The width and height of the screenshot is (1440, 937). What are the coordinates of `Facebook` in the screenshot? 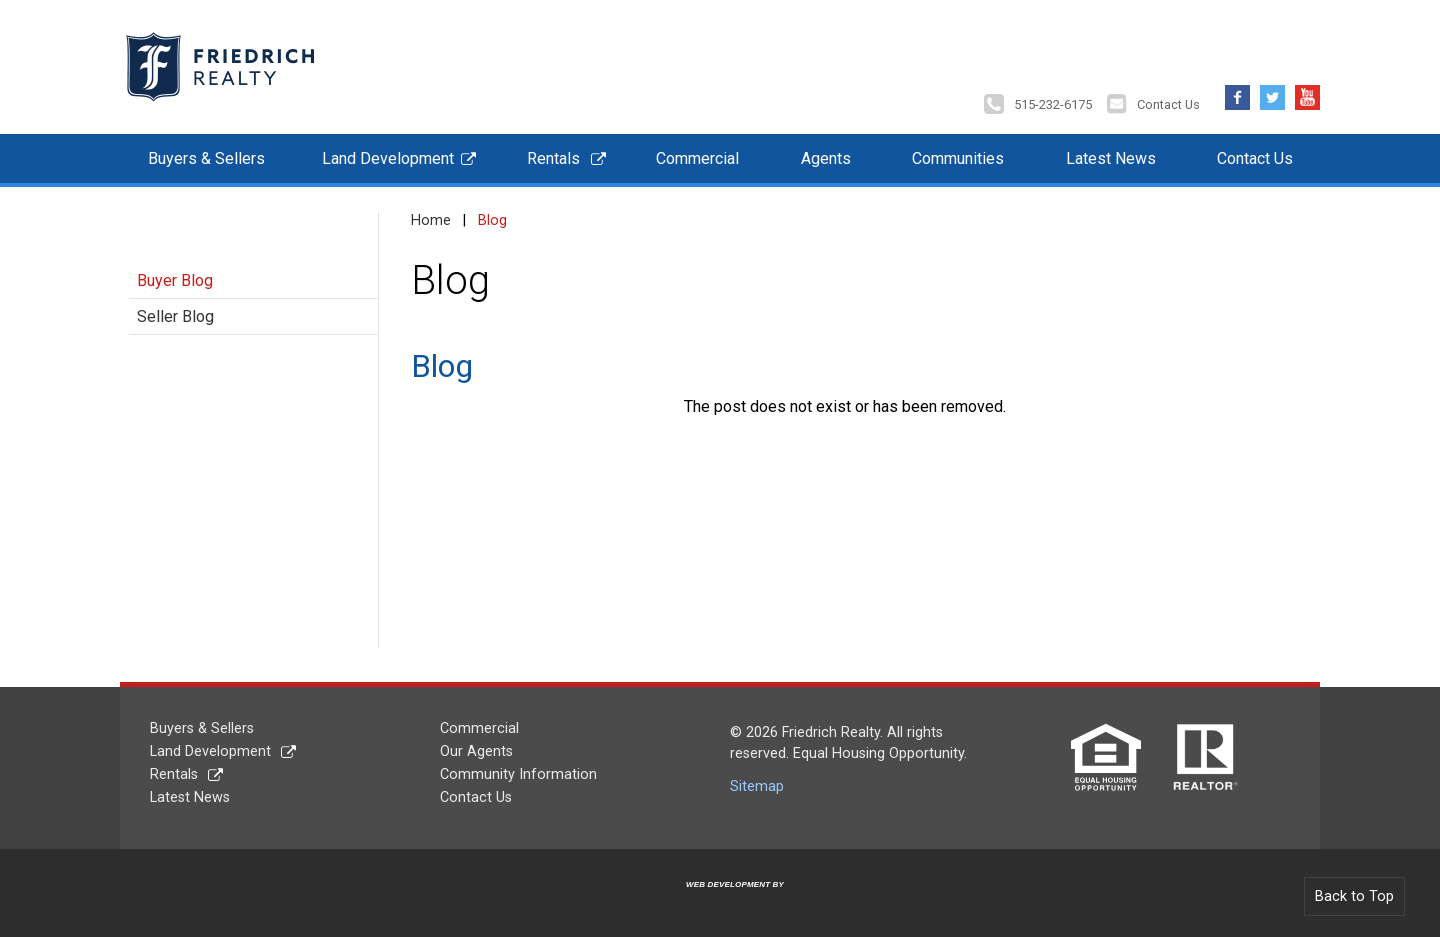 It's located at (1237, 92).